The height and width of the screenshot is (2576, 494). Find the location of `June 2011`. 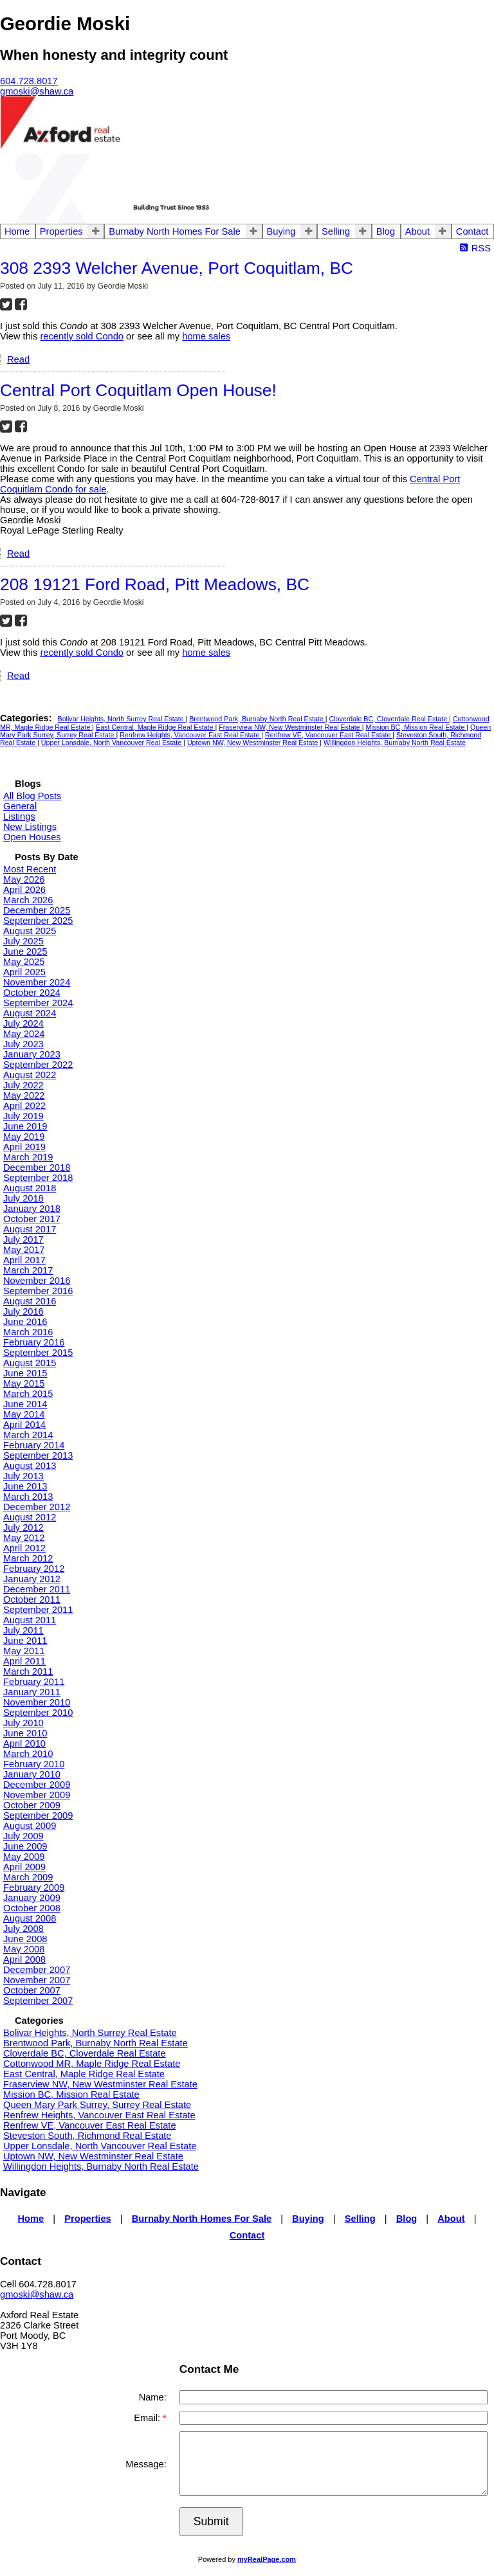

June 2011 is located at coordinates (25, 1640).